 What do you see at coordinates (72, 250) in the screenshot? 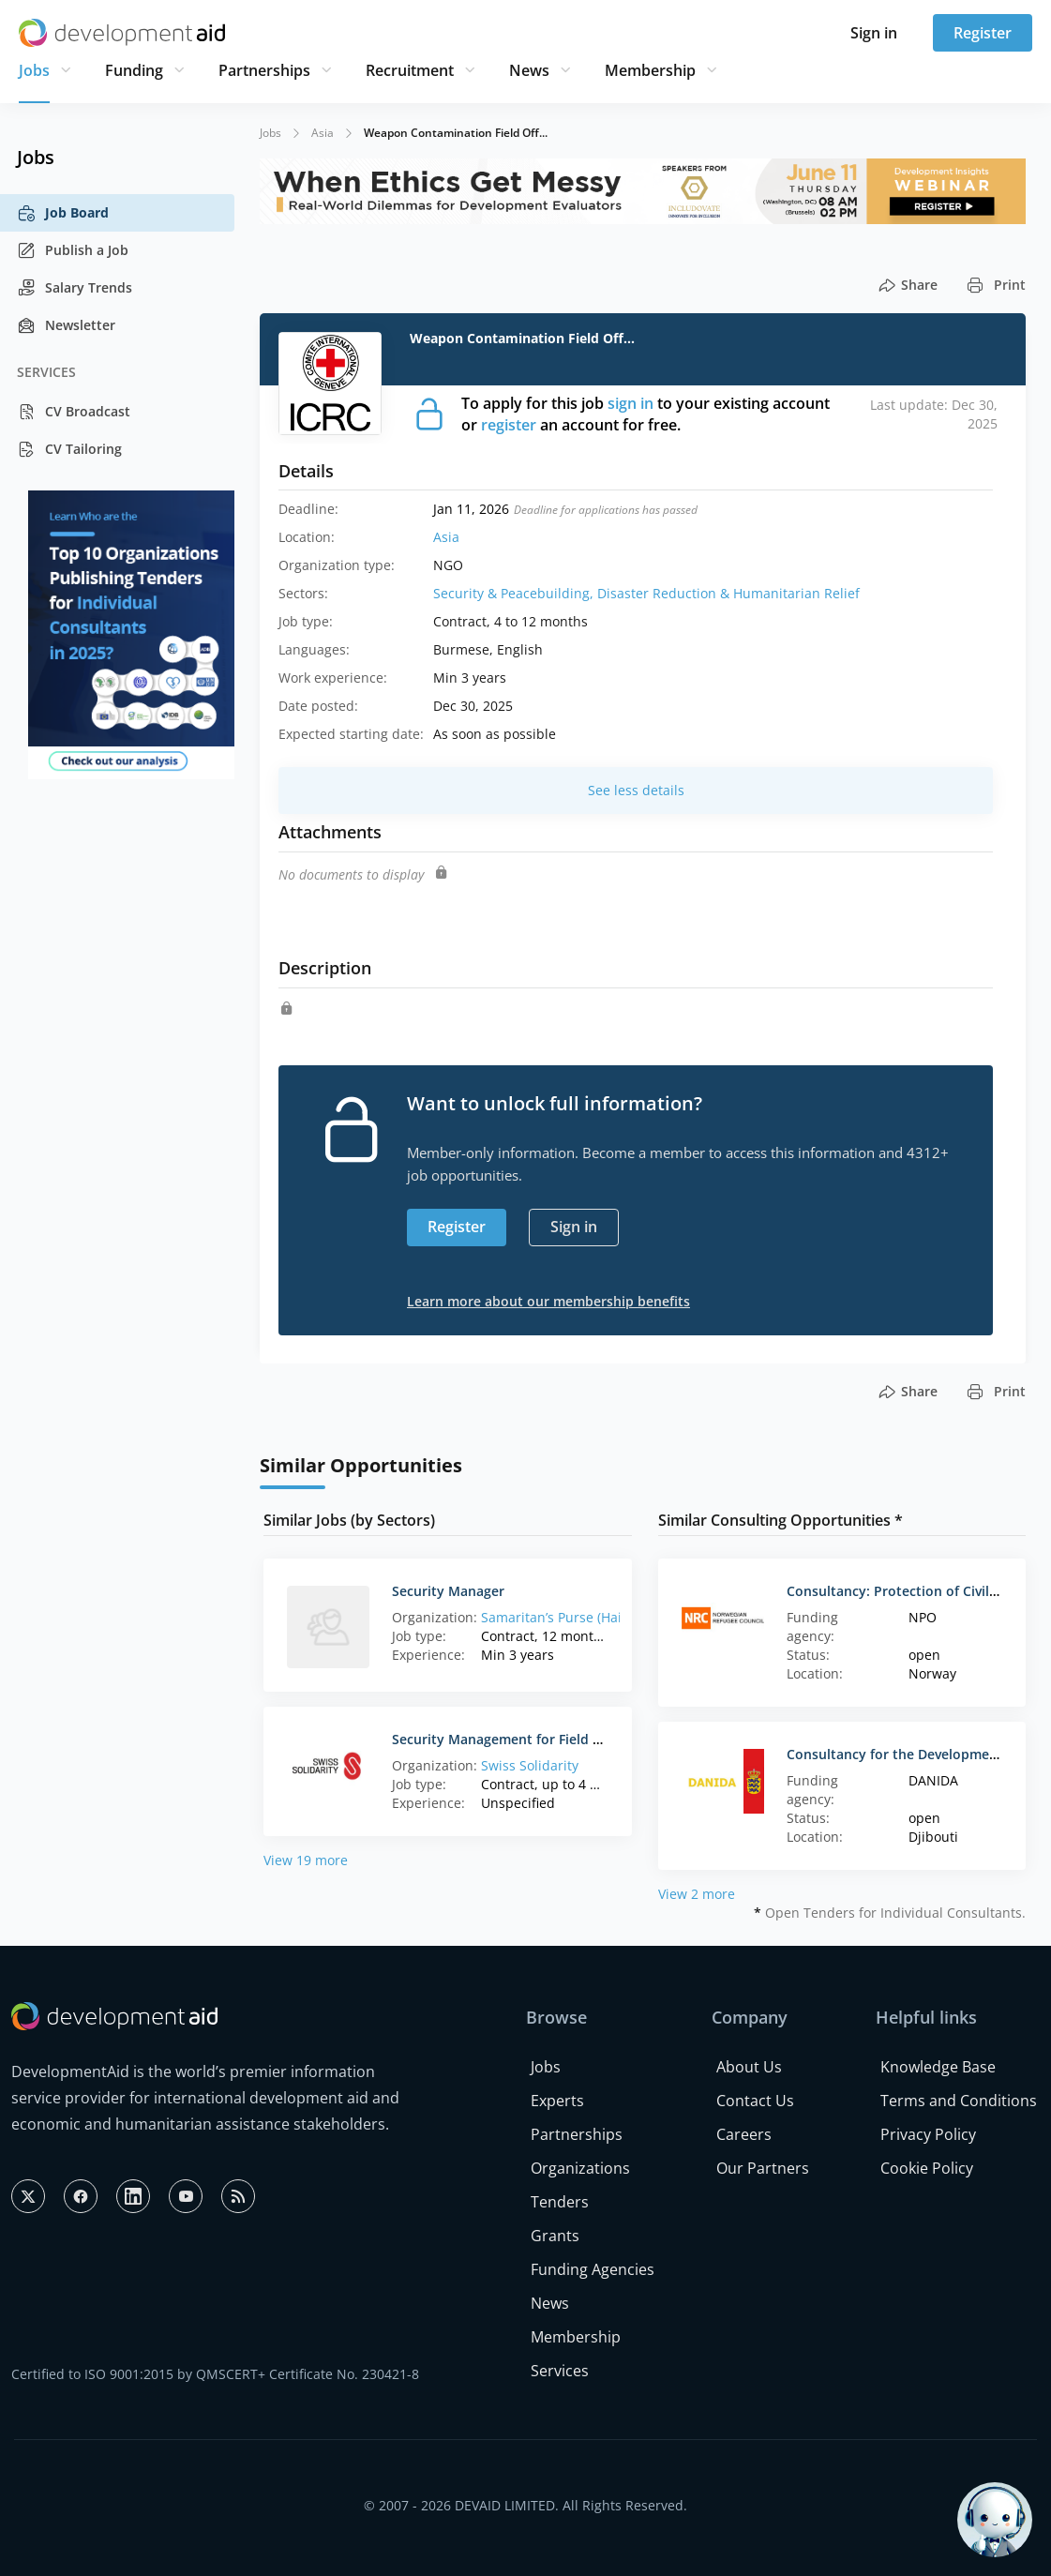
I see `Publish a Job` at bounding box center [72, 250].